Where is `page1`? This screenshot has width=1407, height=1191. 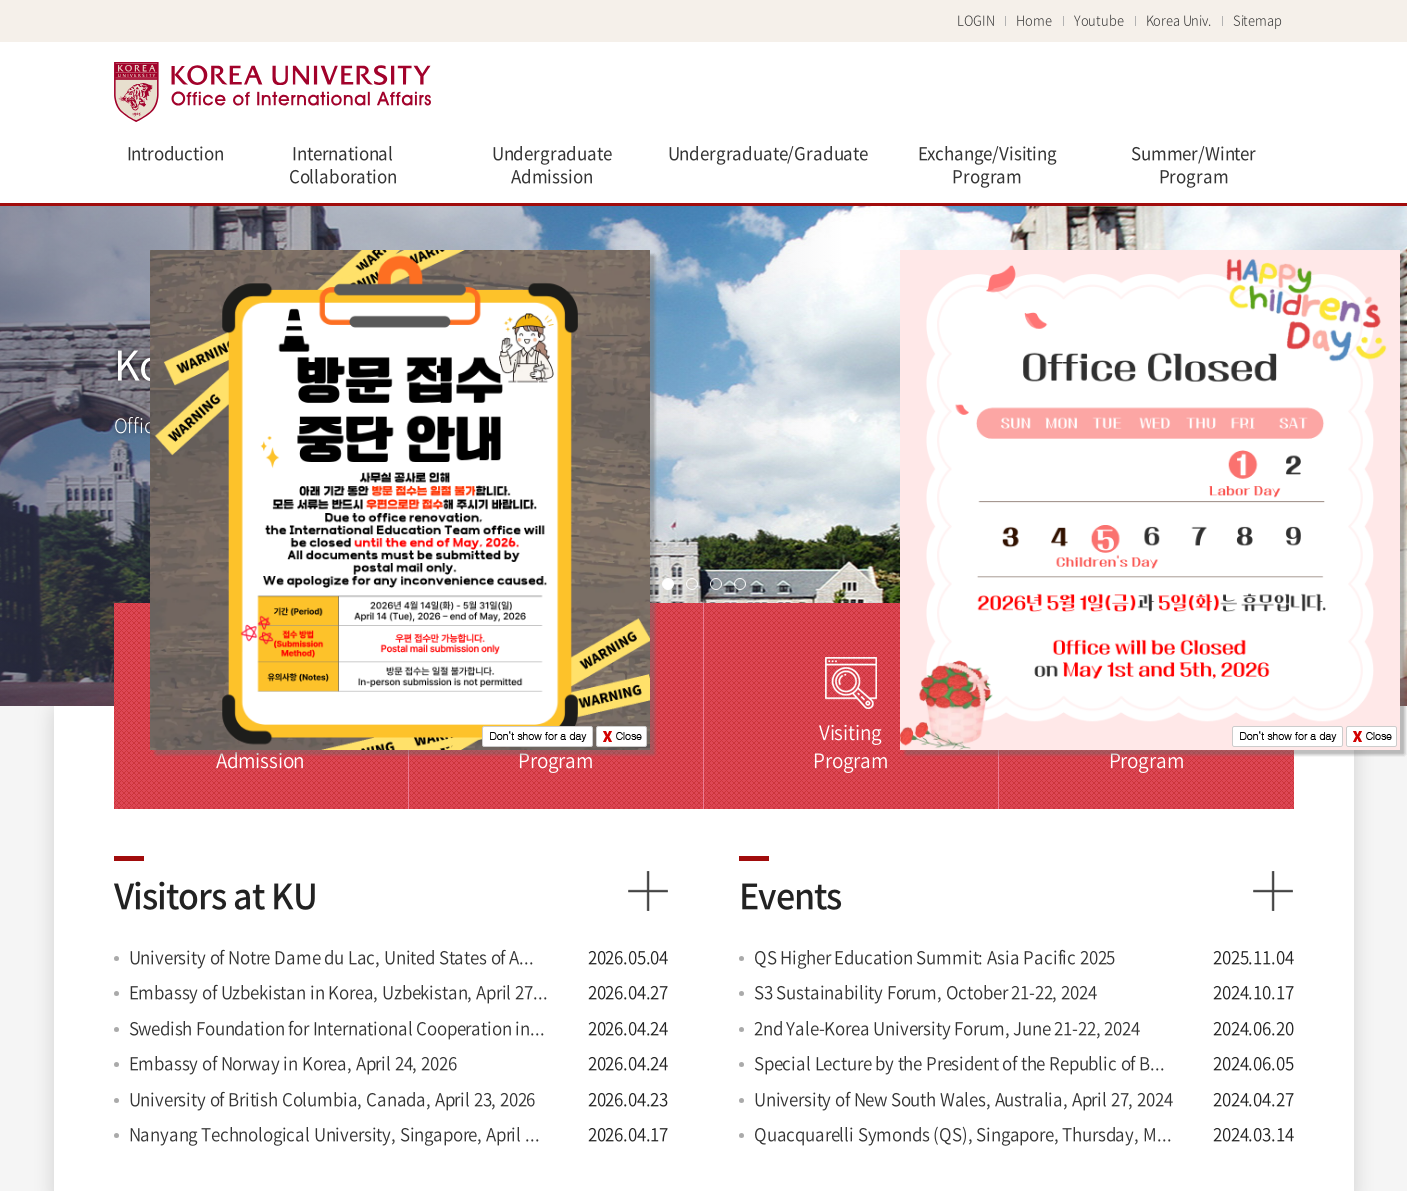
page1 is located at coordinates (668, 584).